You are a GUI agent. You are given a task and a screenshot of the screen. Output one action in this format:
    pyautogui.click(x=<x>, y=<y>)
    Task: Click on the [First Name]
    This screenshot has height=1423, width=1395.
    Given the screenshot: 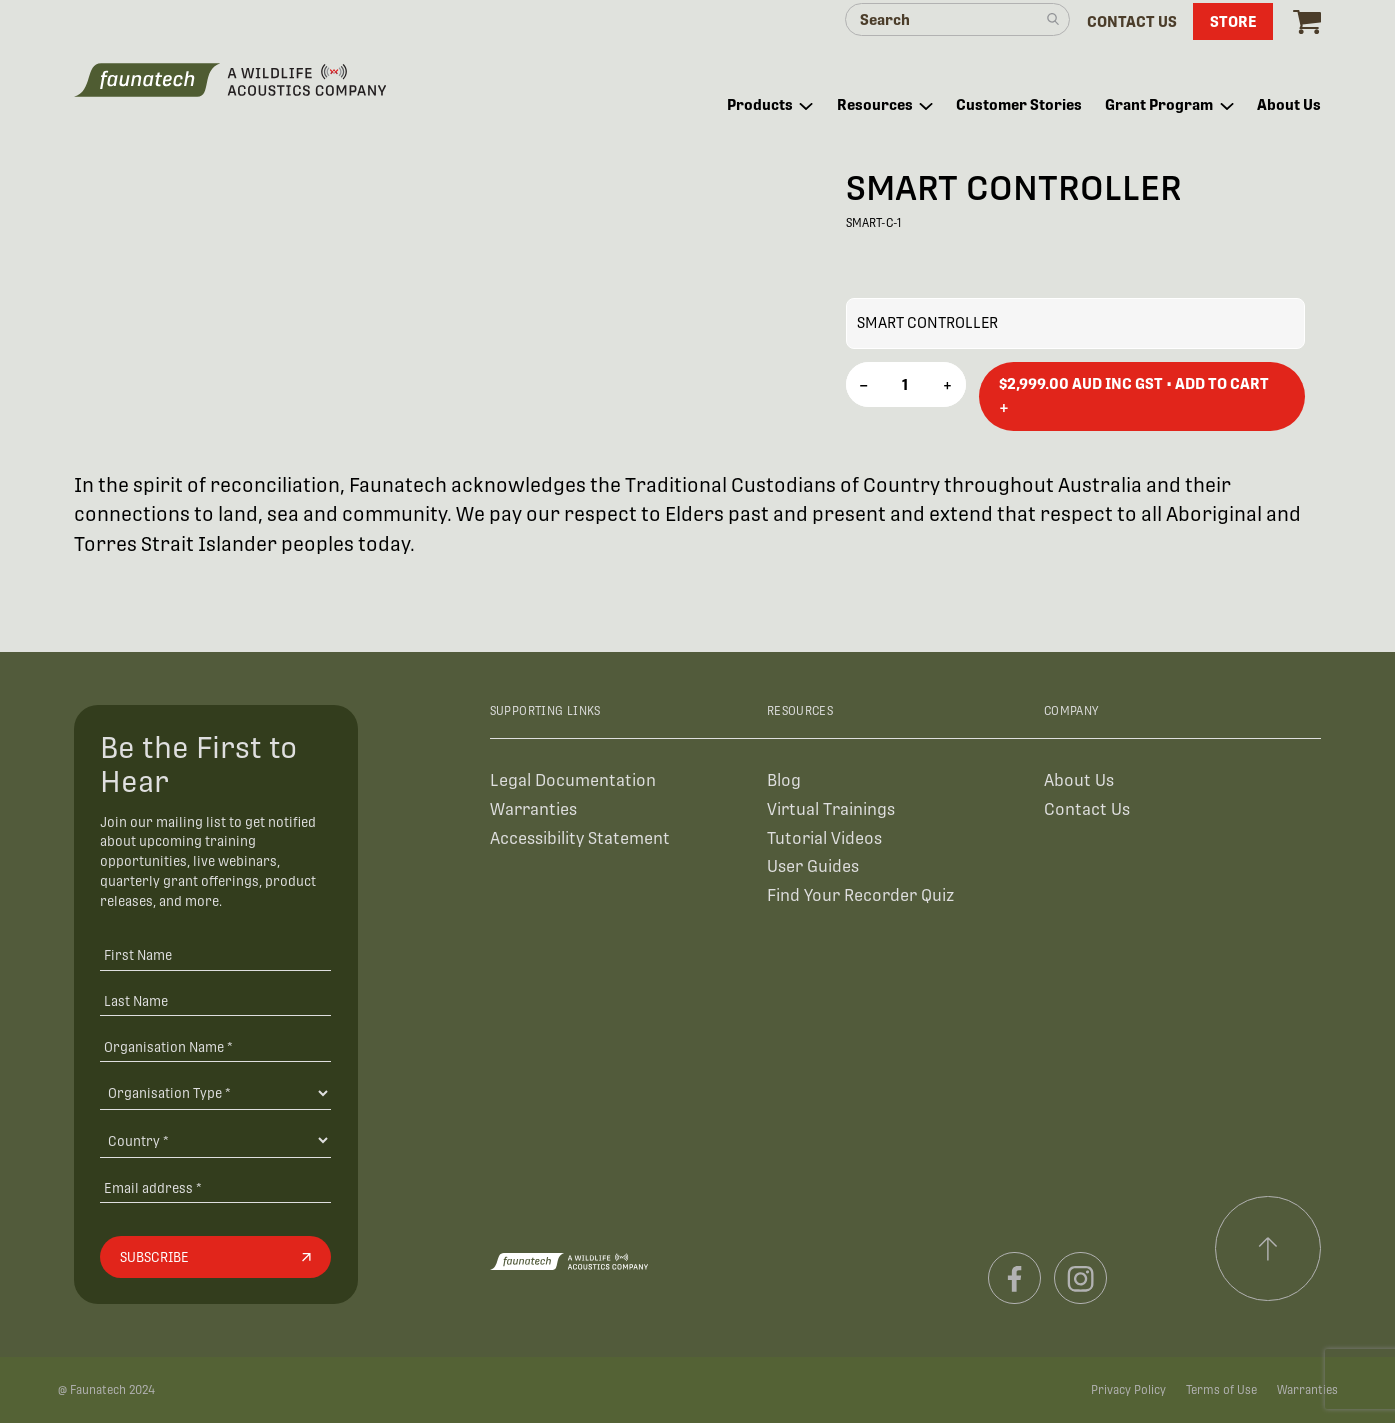 What is the action you would take?
    pyautogui.click(x=215, y=954)
    